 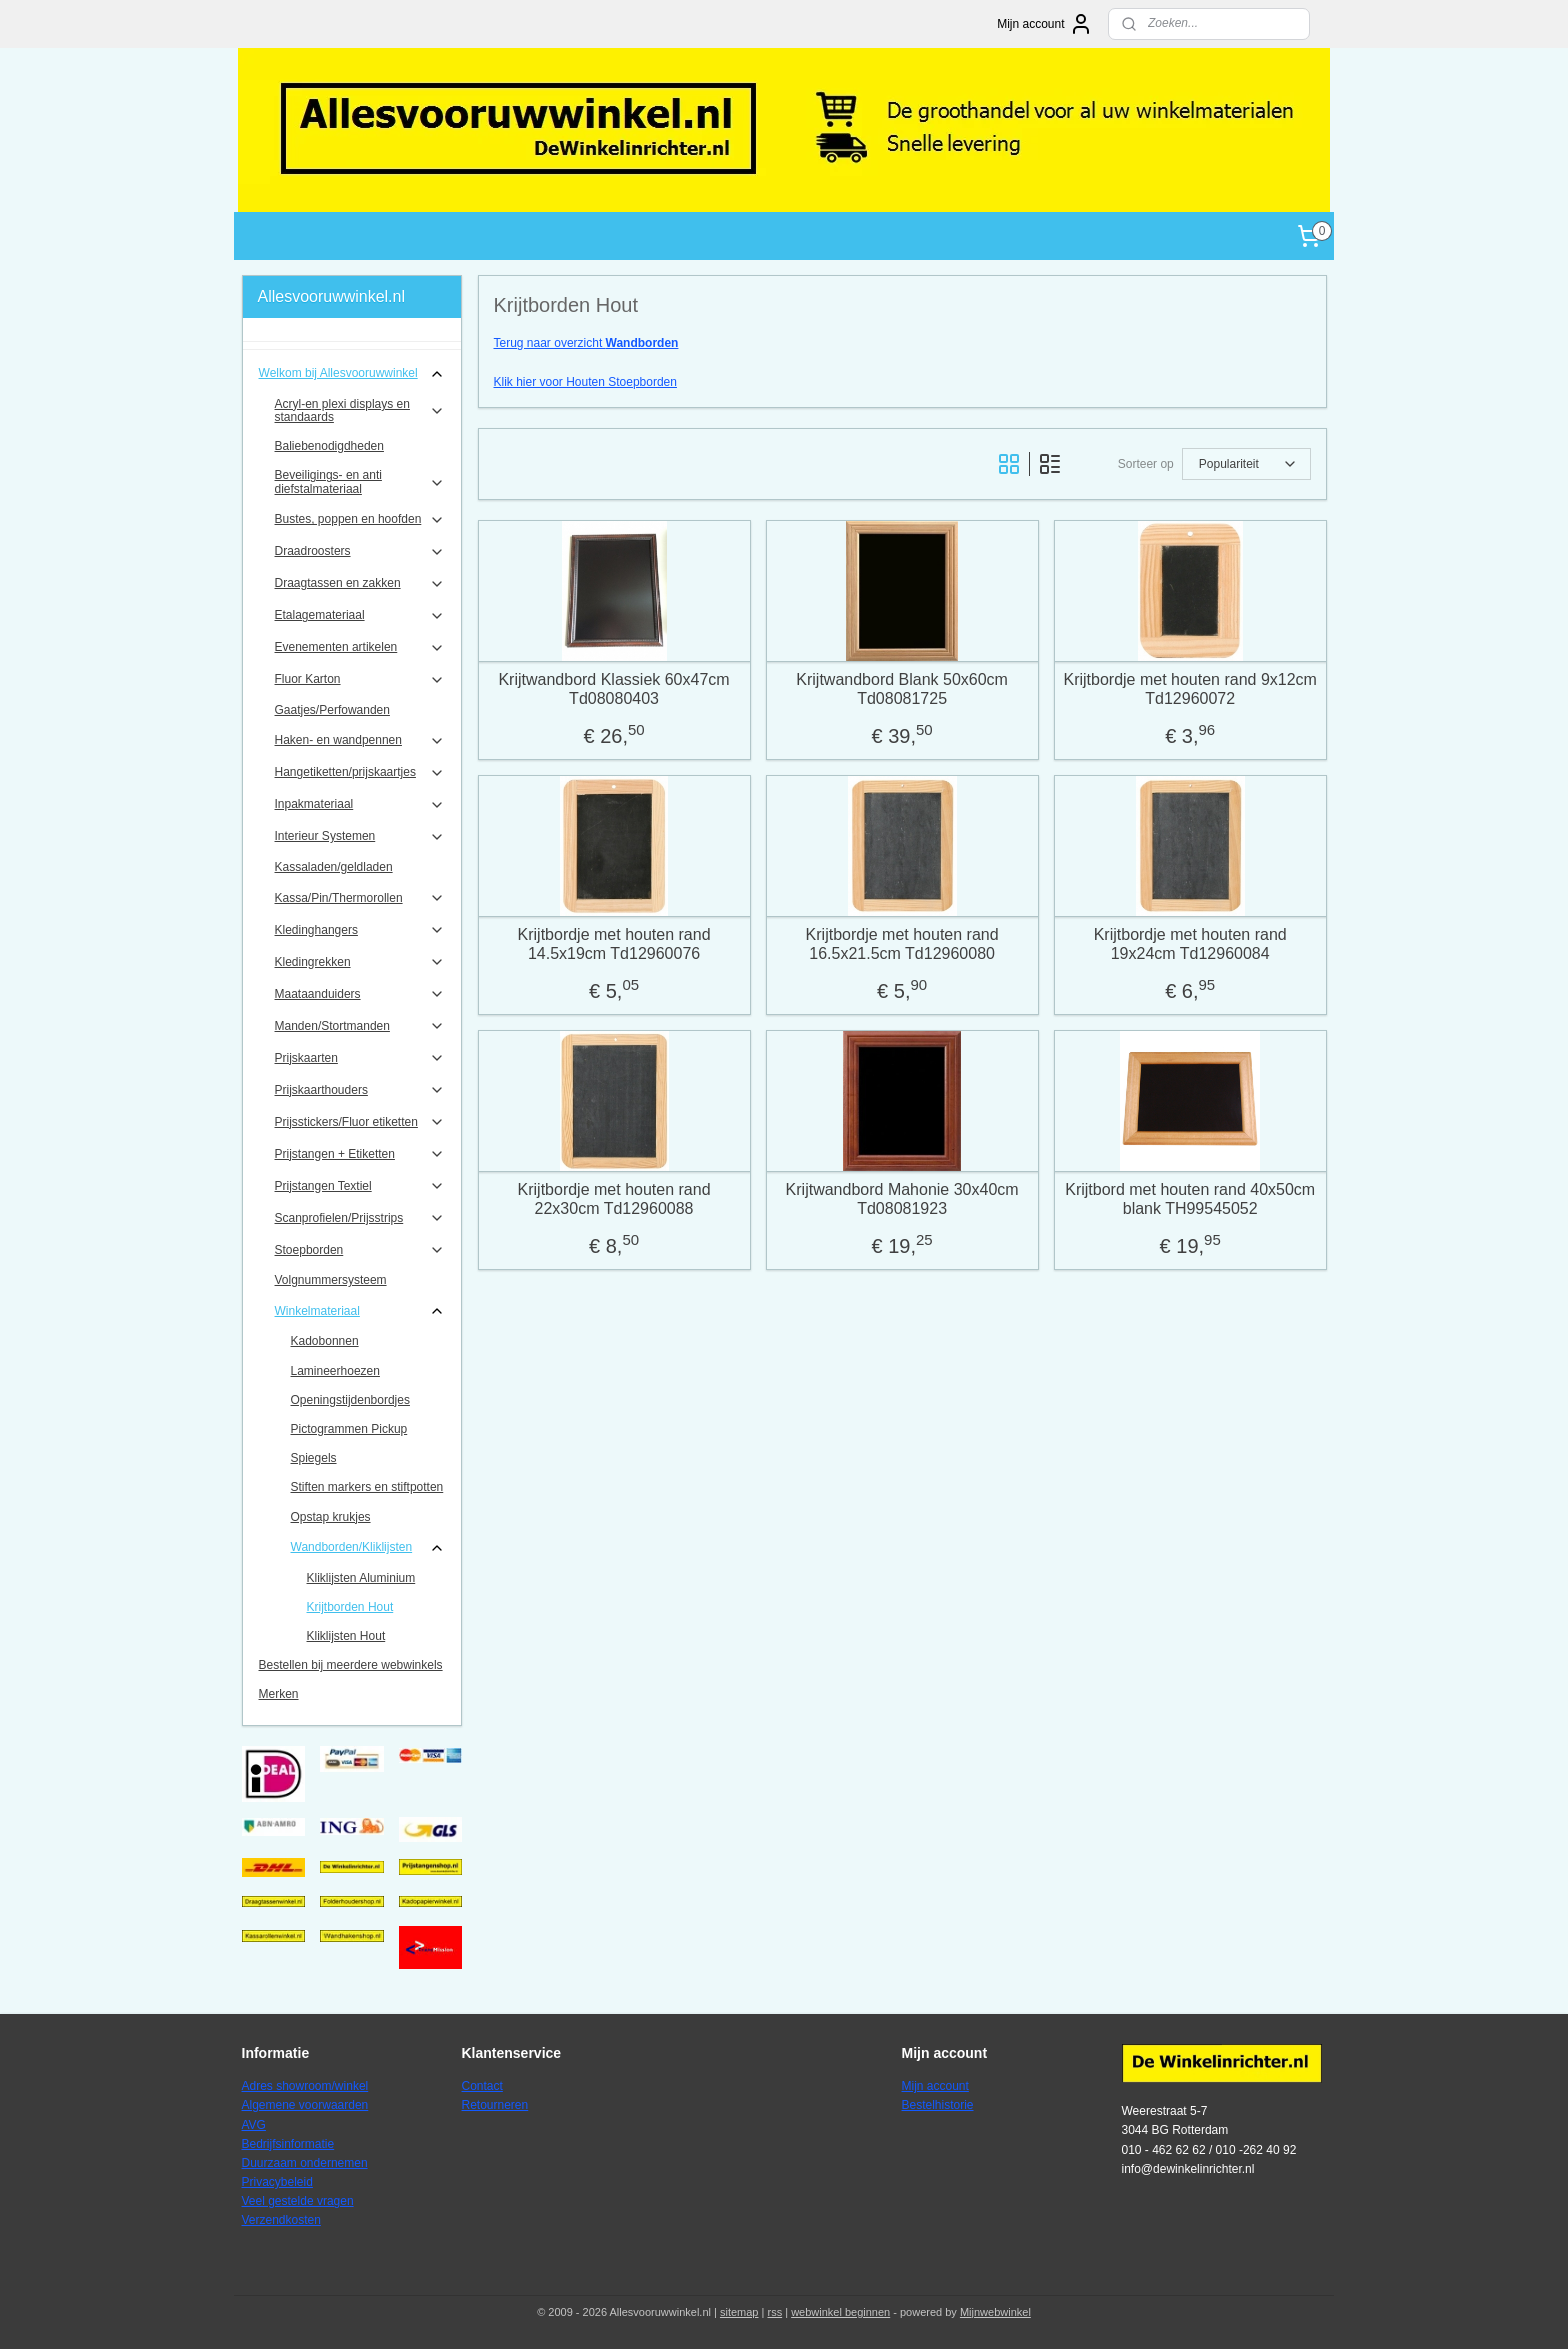 I want to click on Acryl-en plexi displays en standaards, so click(x=360, y=410).